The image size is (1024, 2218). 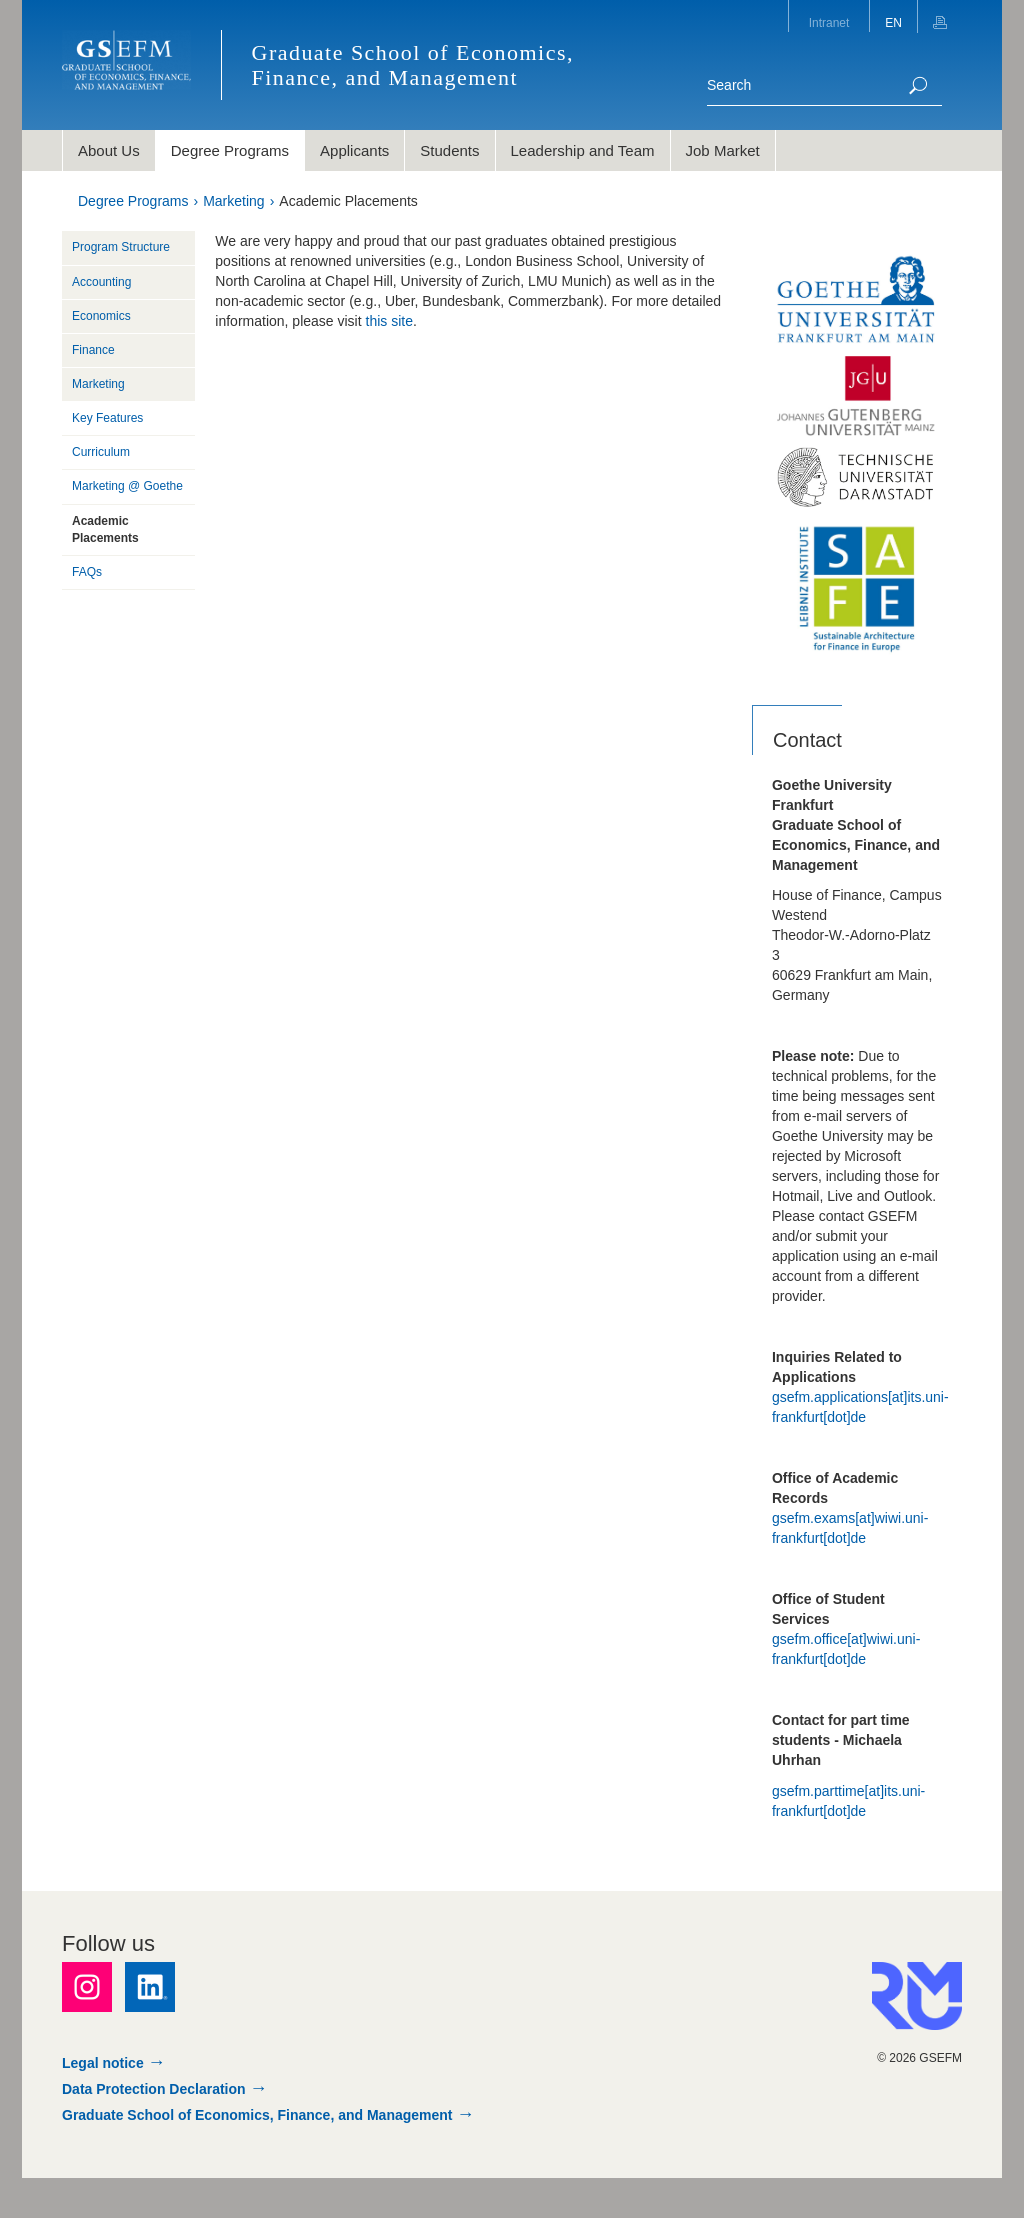 I want to click on Economics, so click(x=101, y=316).